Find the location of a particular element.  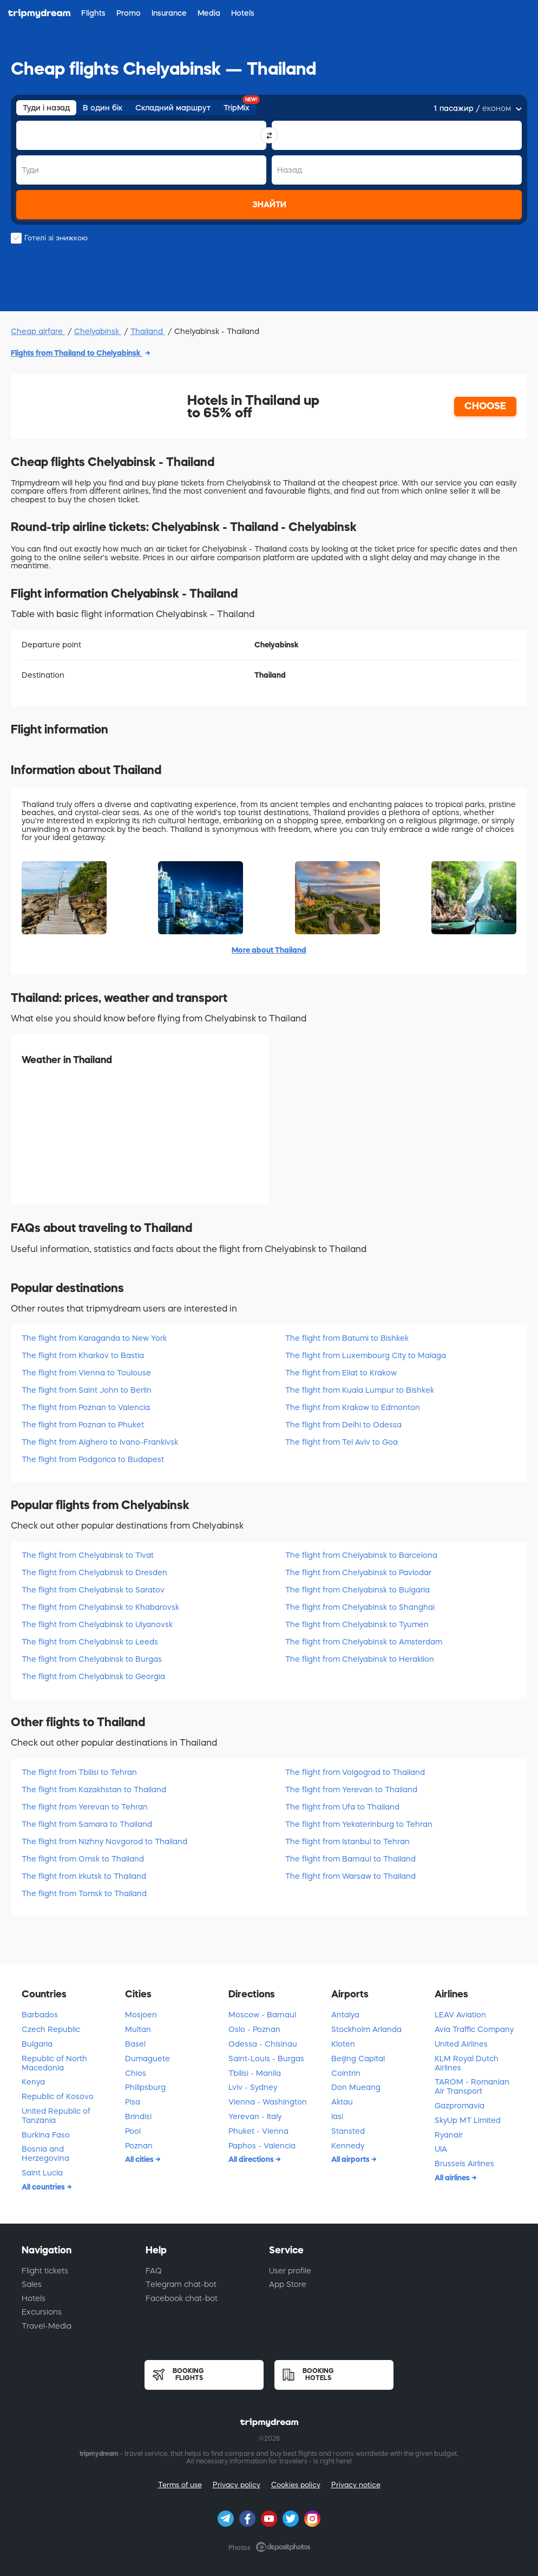

Multan is located at coordinates (138, 2029).